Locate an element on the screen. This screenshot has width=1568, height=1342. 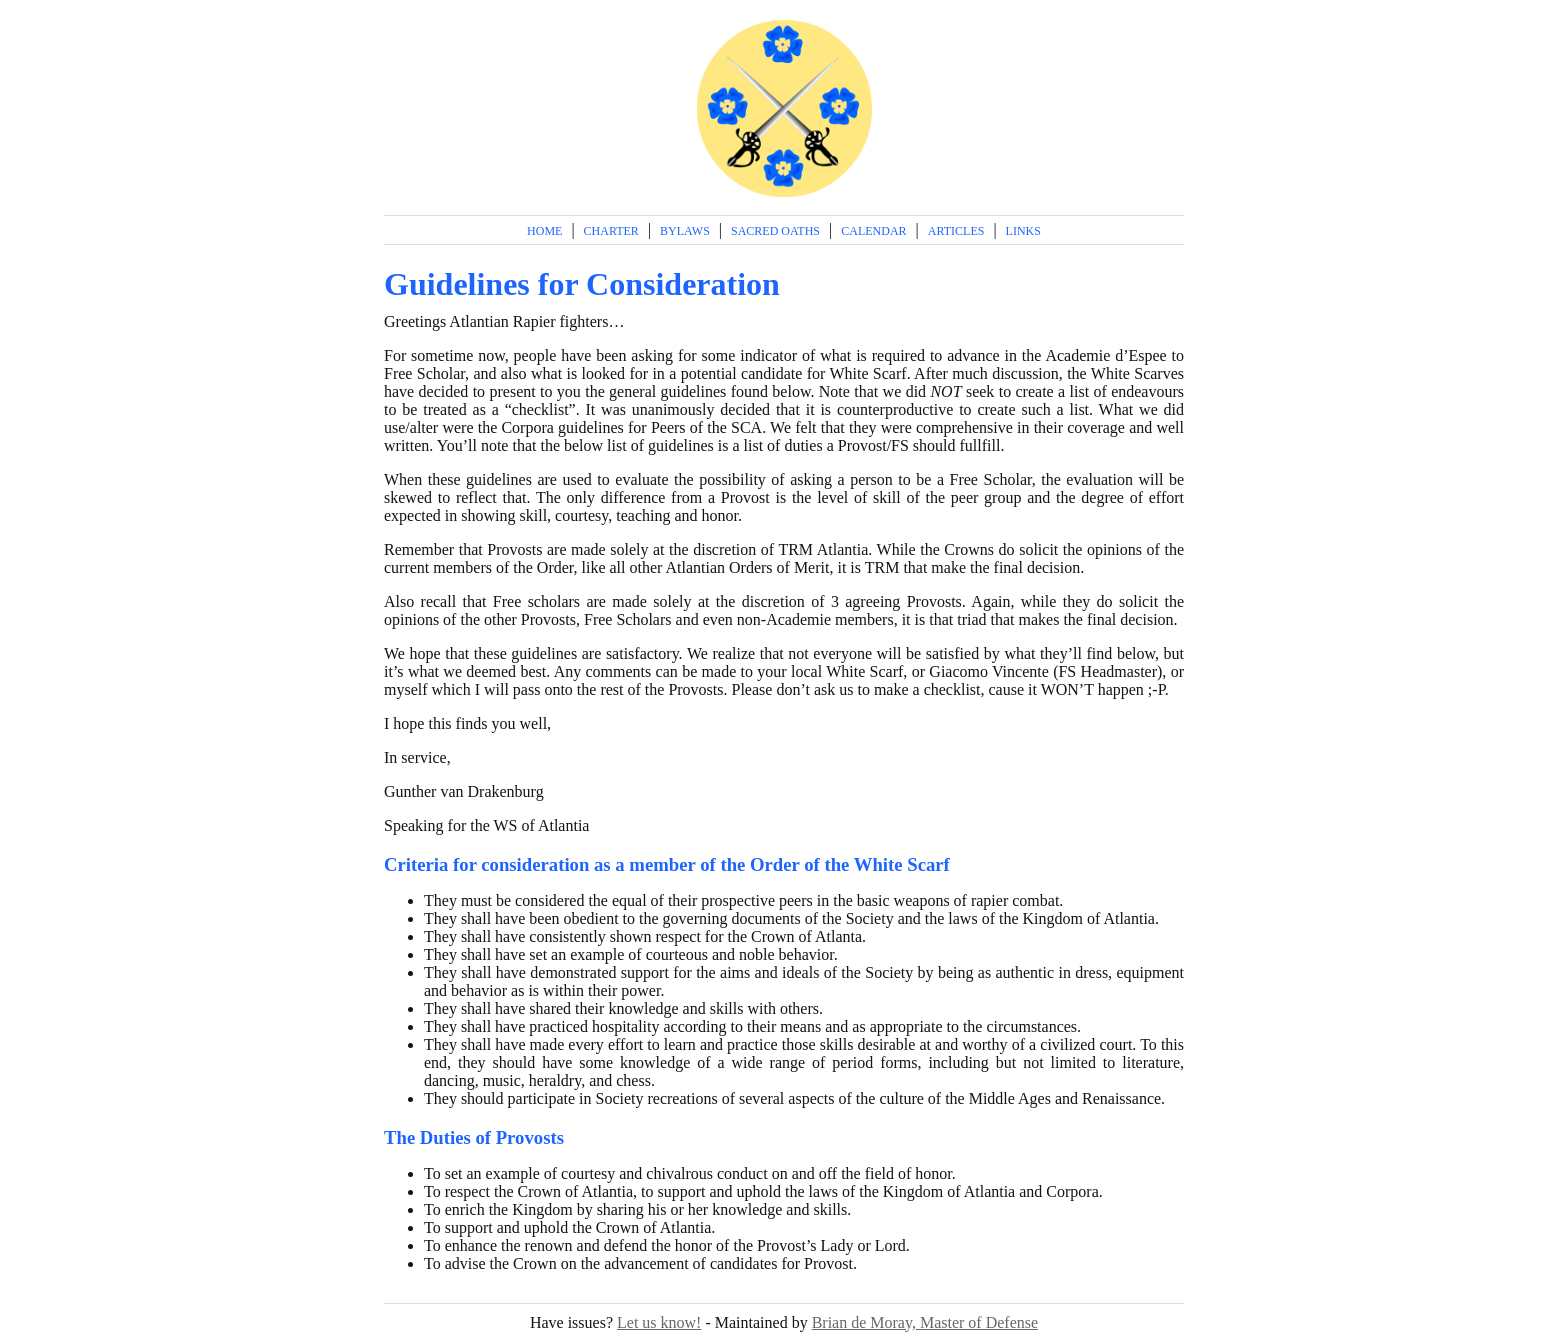
Charter is located at coordinates (611, 231).